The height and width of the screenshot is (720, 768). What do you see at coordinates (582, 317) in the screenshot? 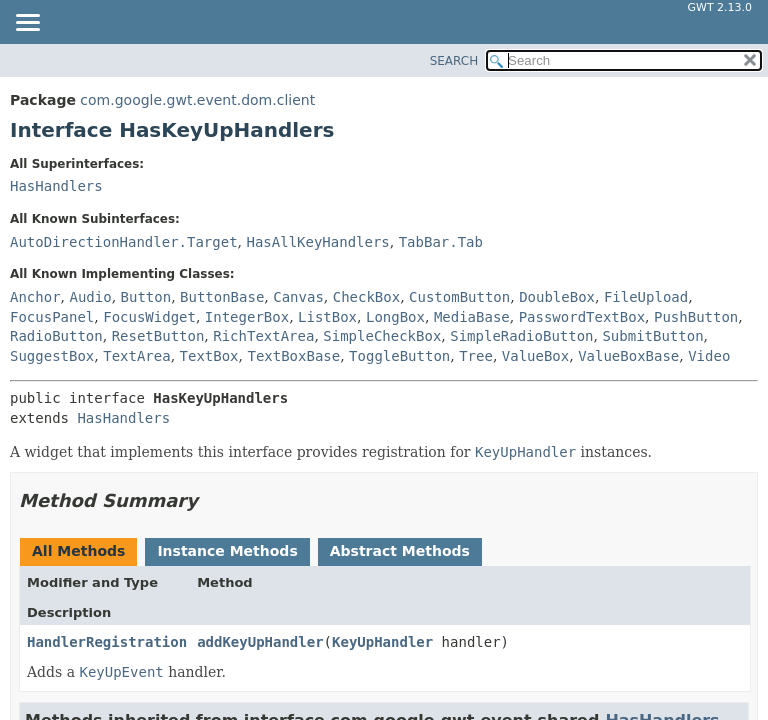
I see `PasswordTextBox` at bounding box center [582, 317].